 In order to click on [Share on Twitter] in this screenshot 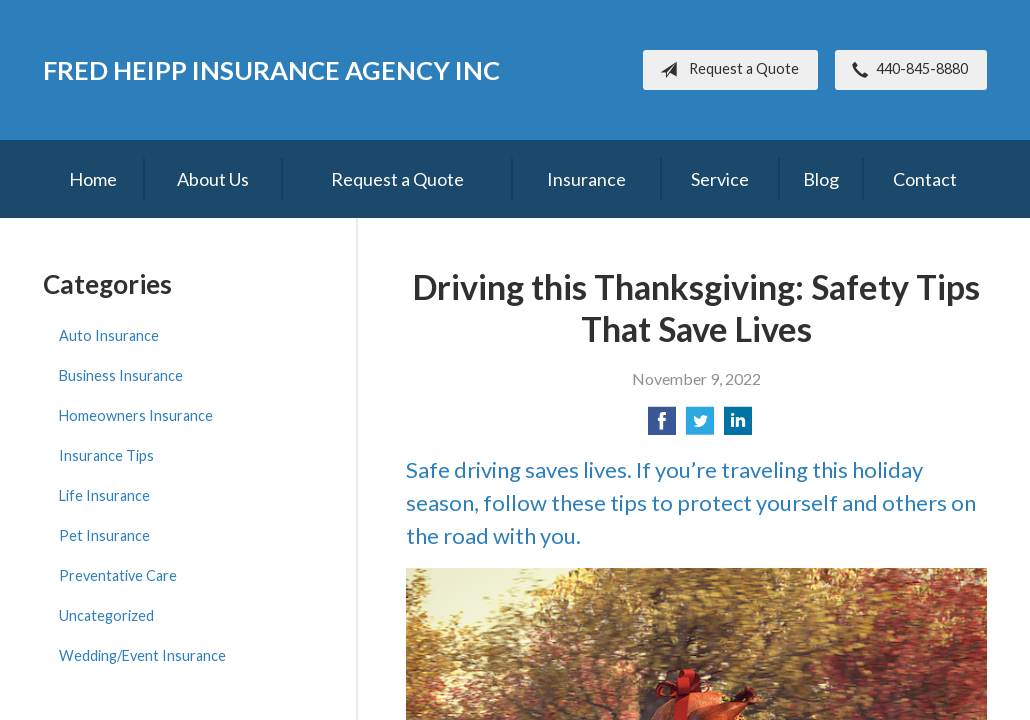, I will do `click(700, 426)`.